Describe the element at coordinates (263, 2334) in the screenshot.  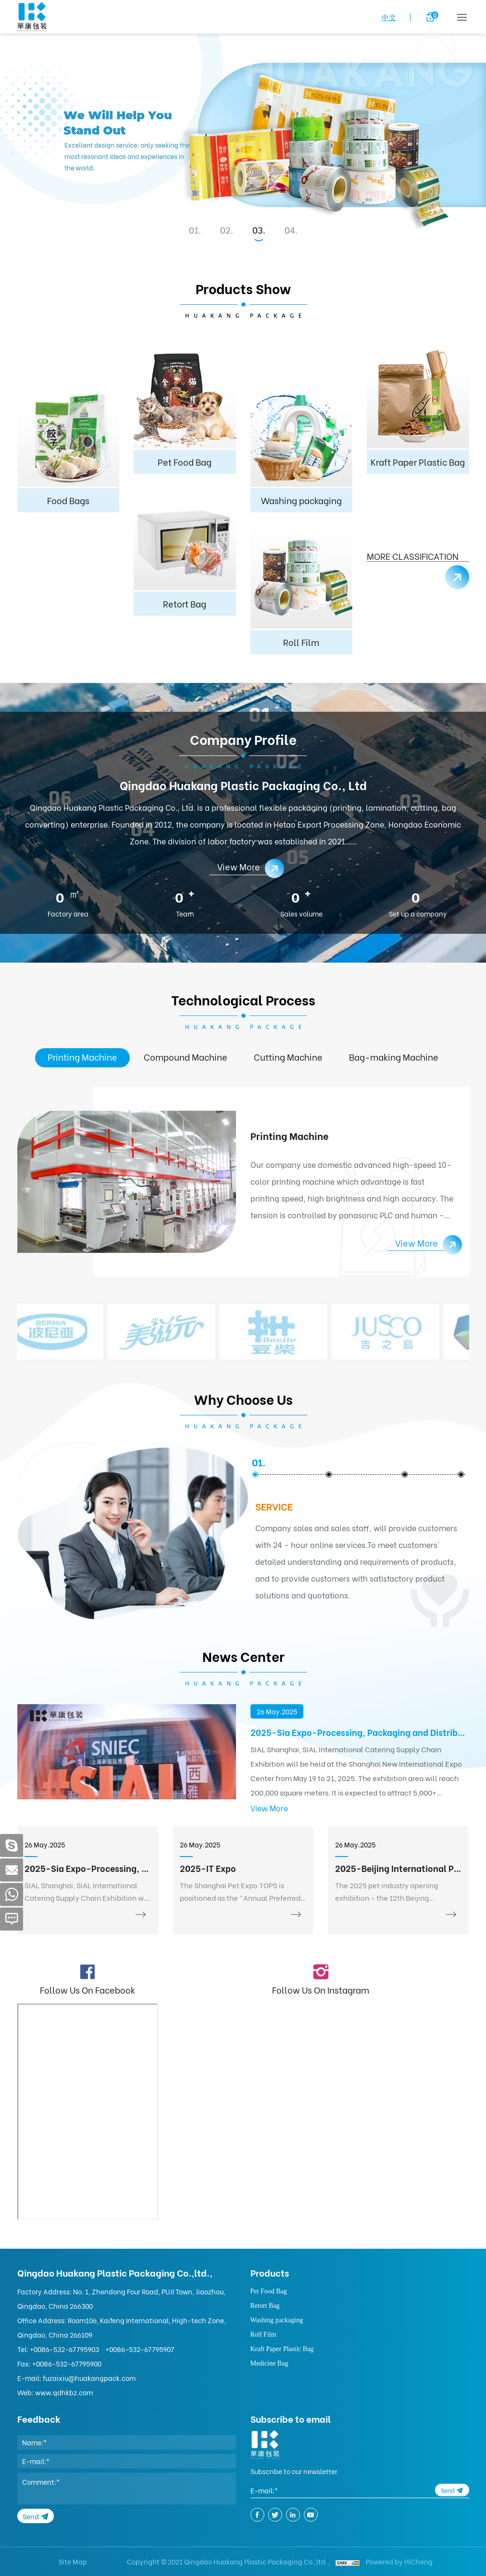
I see `Roll Film` at that location.